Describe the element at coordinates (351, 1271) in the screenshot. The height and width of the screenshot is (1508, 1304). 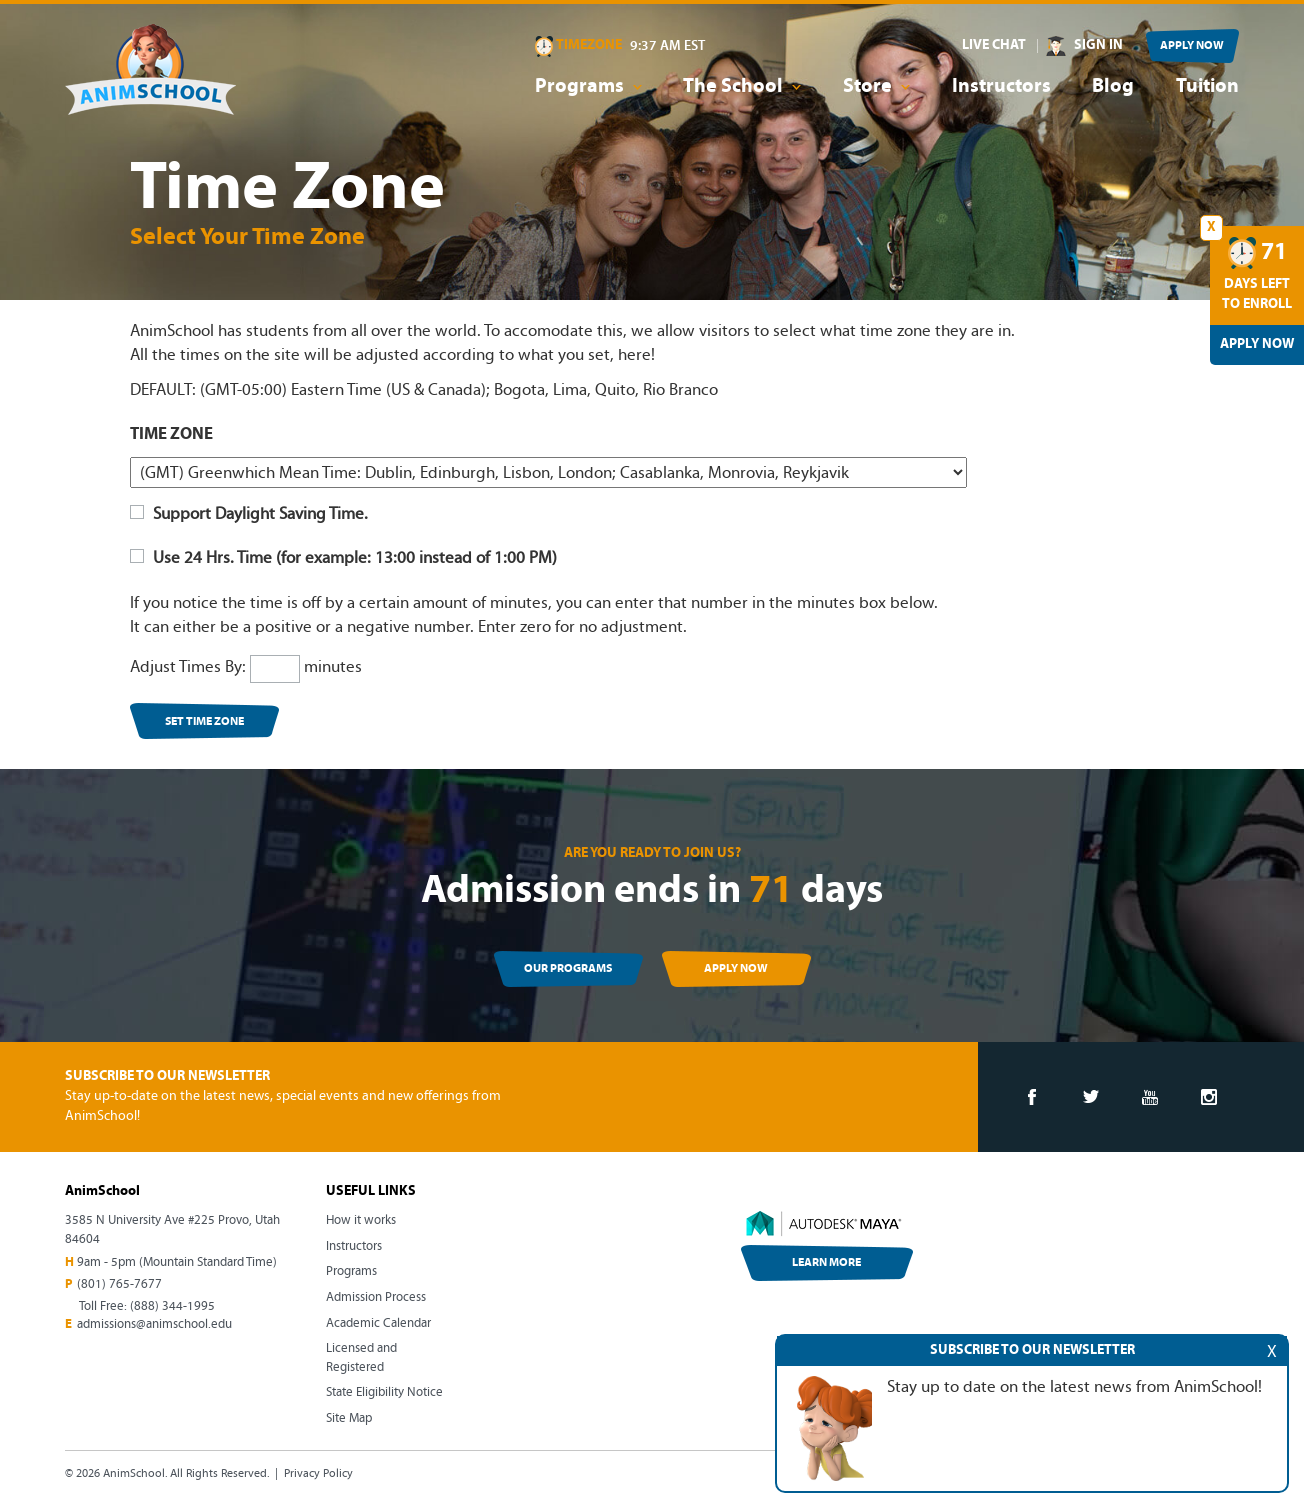
I see `Programs` at that location.